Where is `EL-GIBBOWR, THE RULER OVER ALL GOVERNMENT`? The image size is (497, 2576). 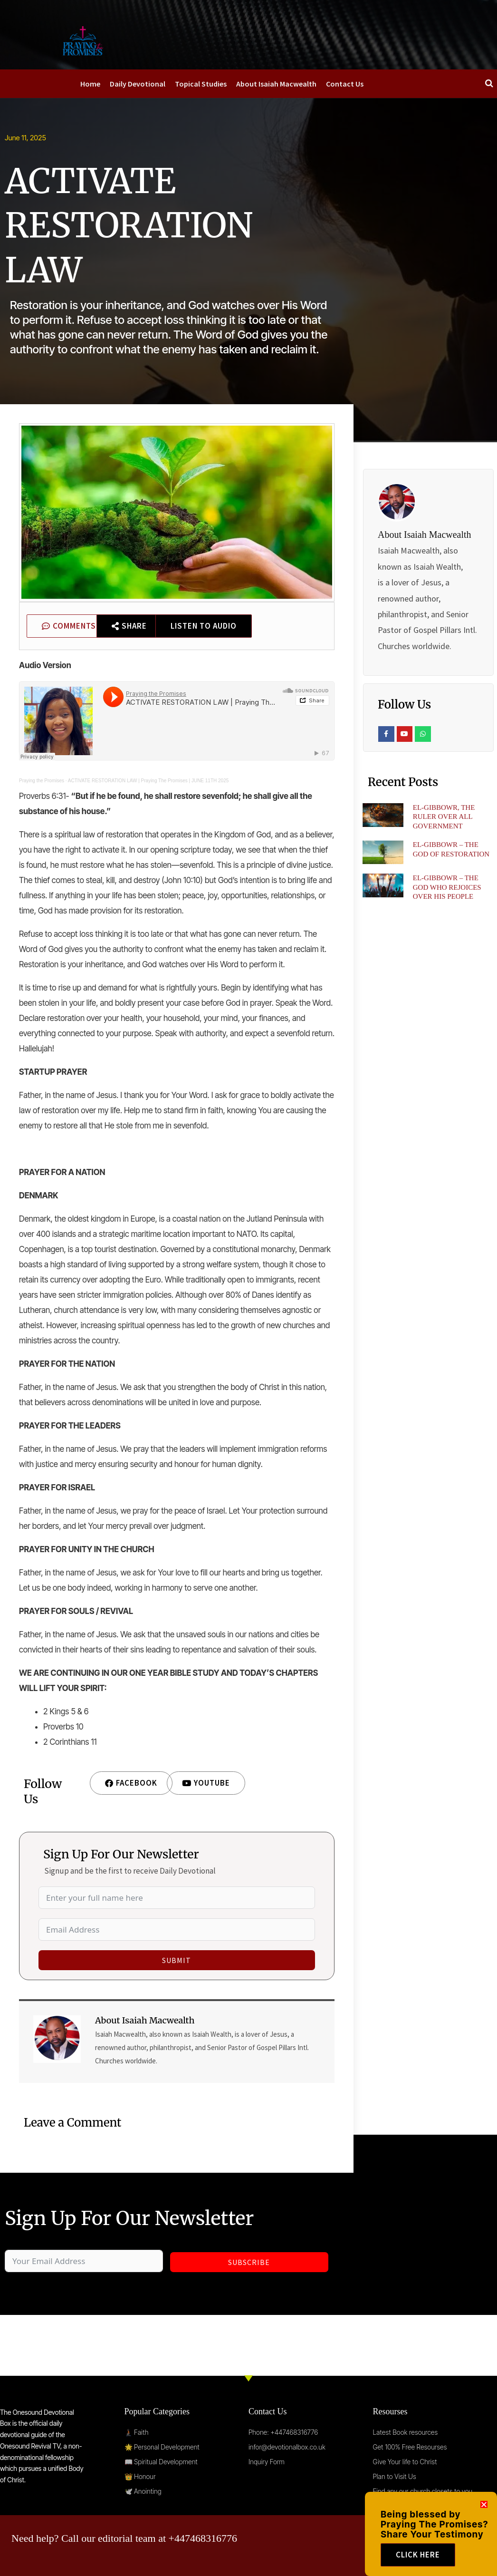 EL-GIBBOWR, THE RULER OVER ALL GOVERNMENT is located at coordinates (444, 817).